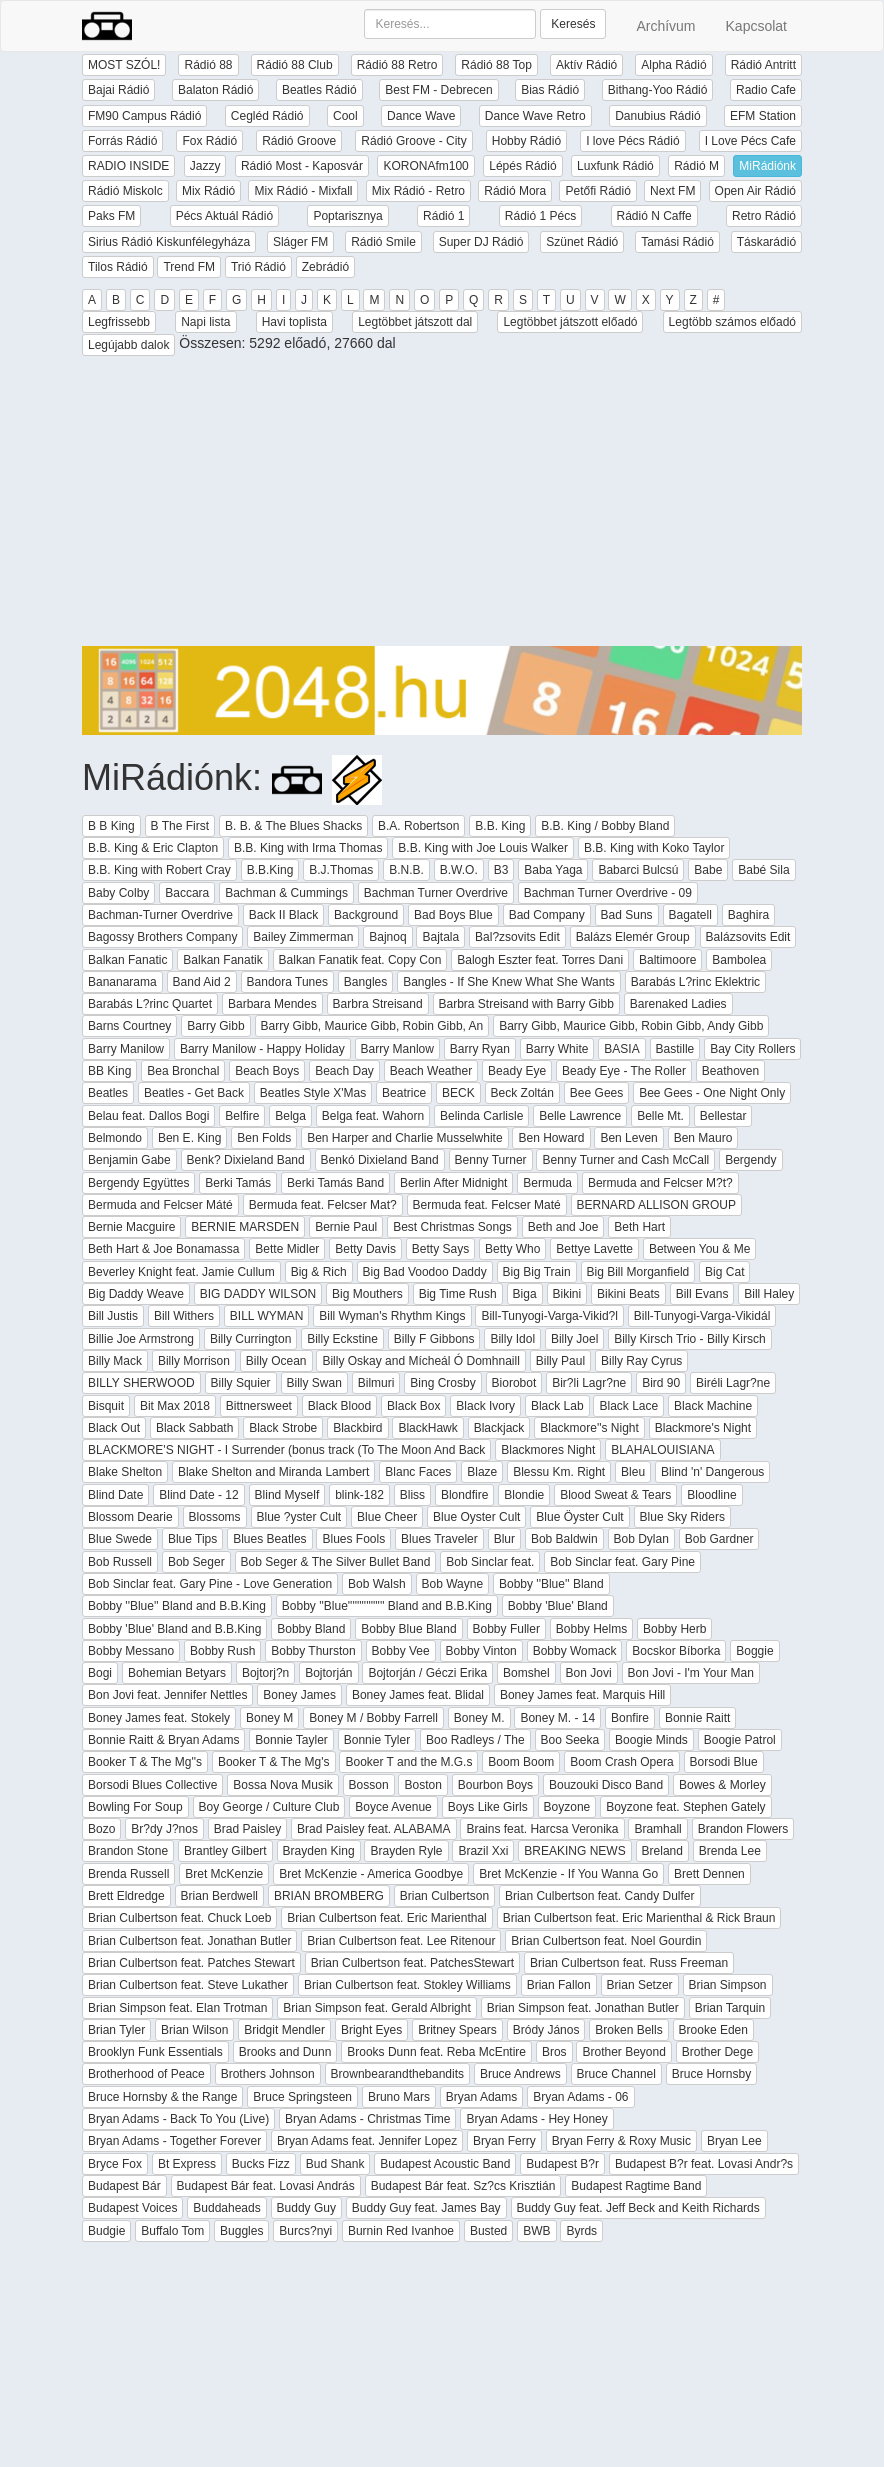 Image resolution: width=884 pixels, height=2467 pixels. Describe the element at coordinates (660, 1183) in the screenshot. I see `Bermuda and Felcser M?t?` at that location.